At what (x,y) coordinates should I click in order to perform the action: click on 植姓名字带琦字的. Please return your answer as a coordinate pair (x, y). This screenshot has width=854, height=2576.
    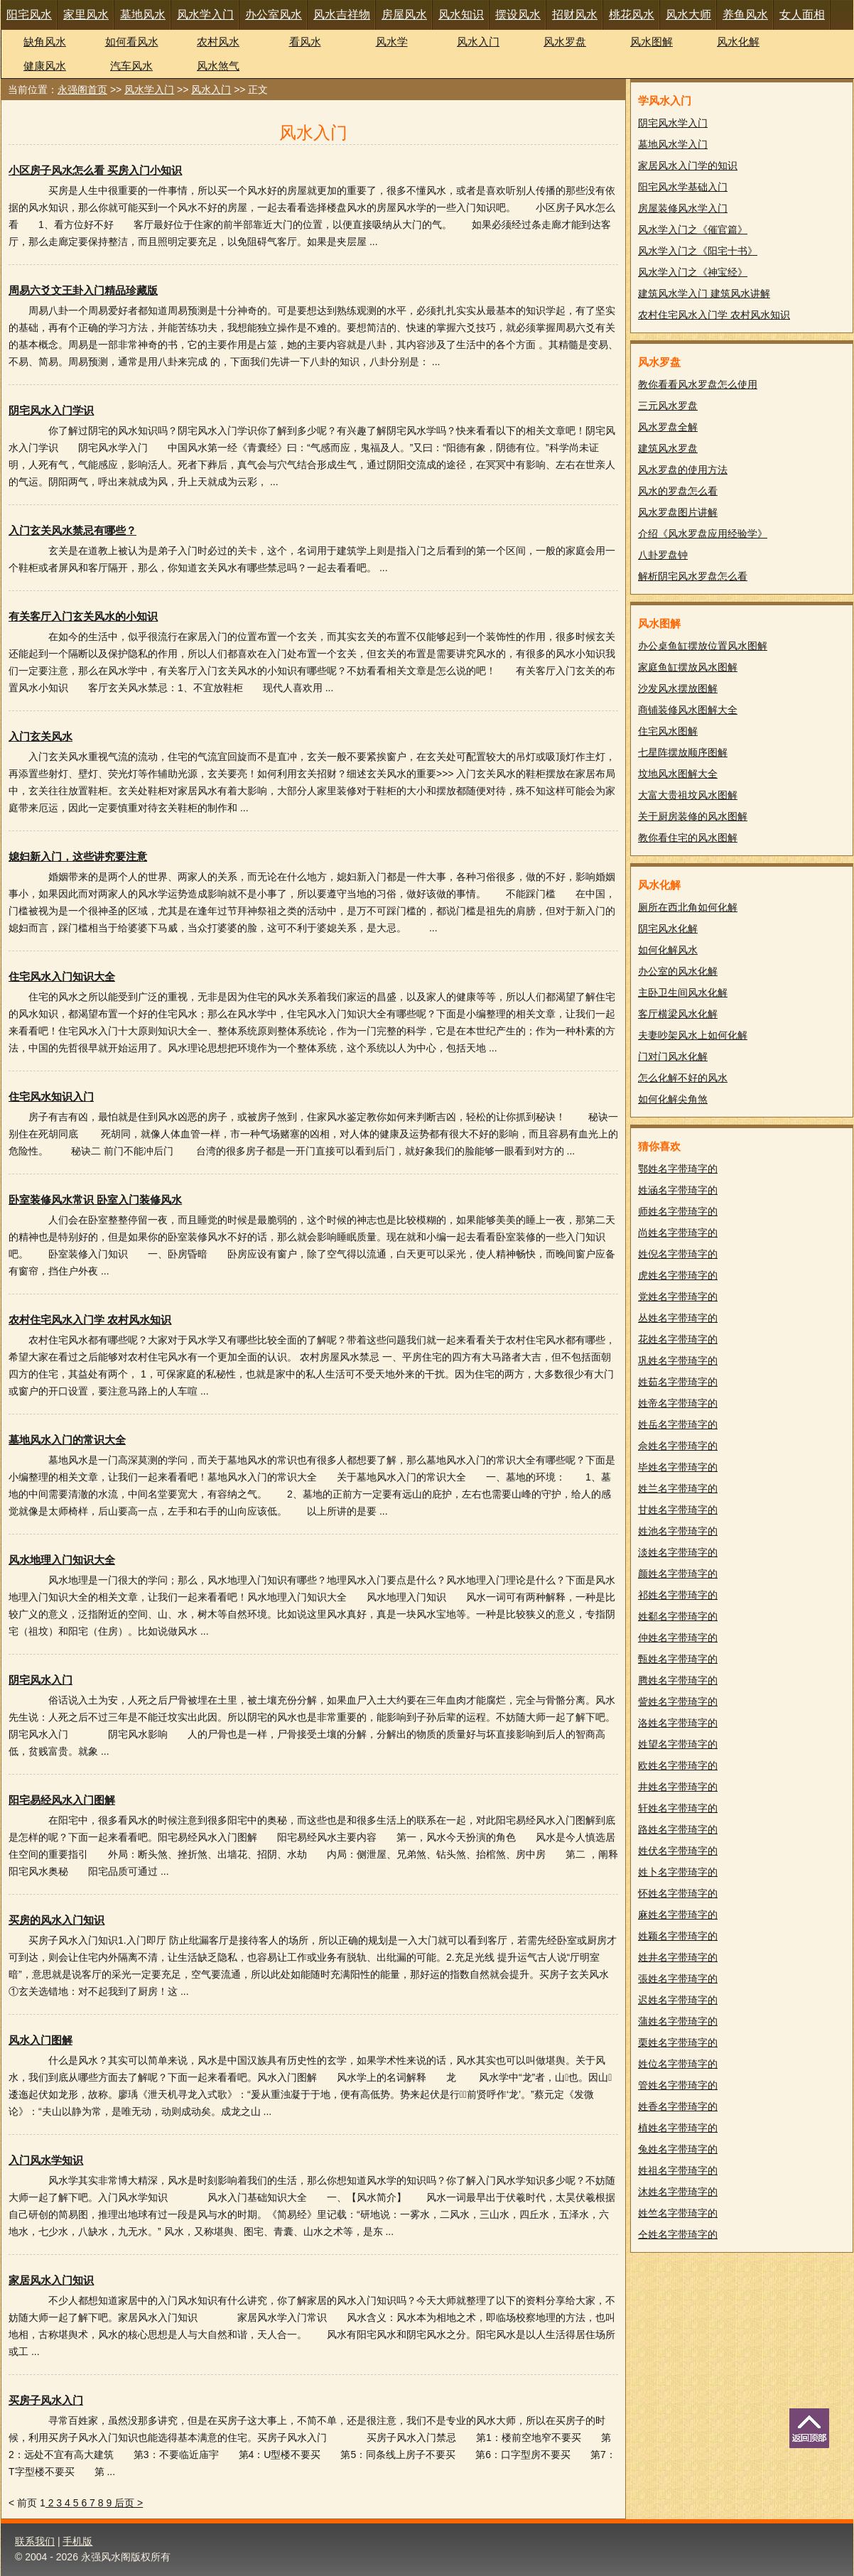
    Looking at the image, I should click on (678, 2127).